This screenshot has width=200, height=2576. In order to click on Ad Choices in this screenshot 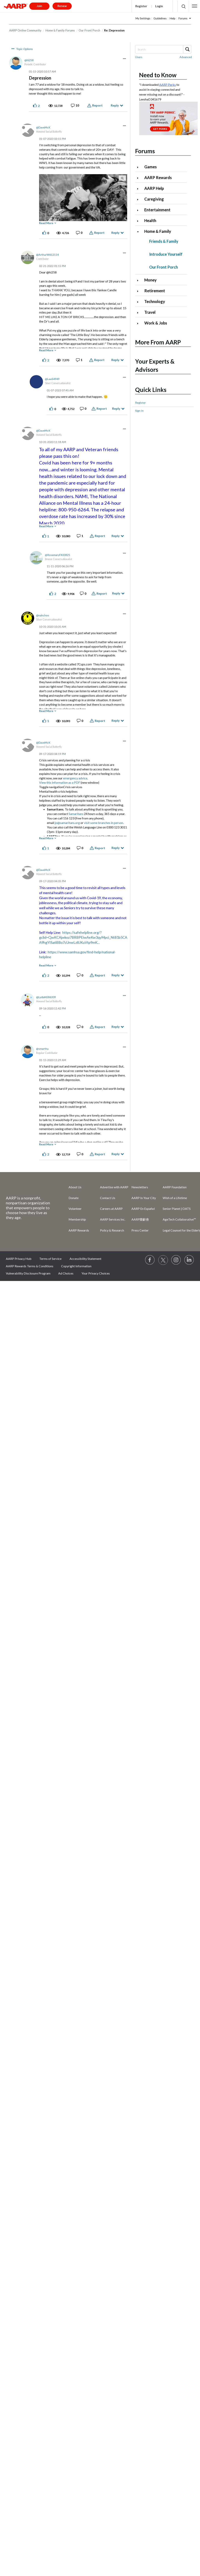, I will do `click(65, 1273)`.